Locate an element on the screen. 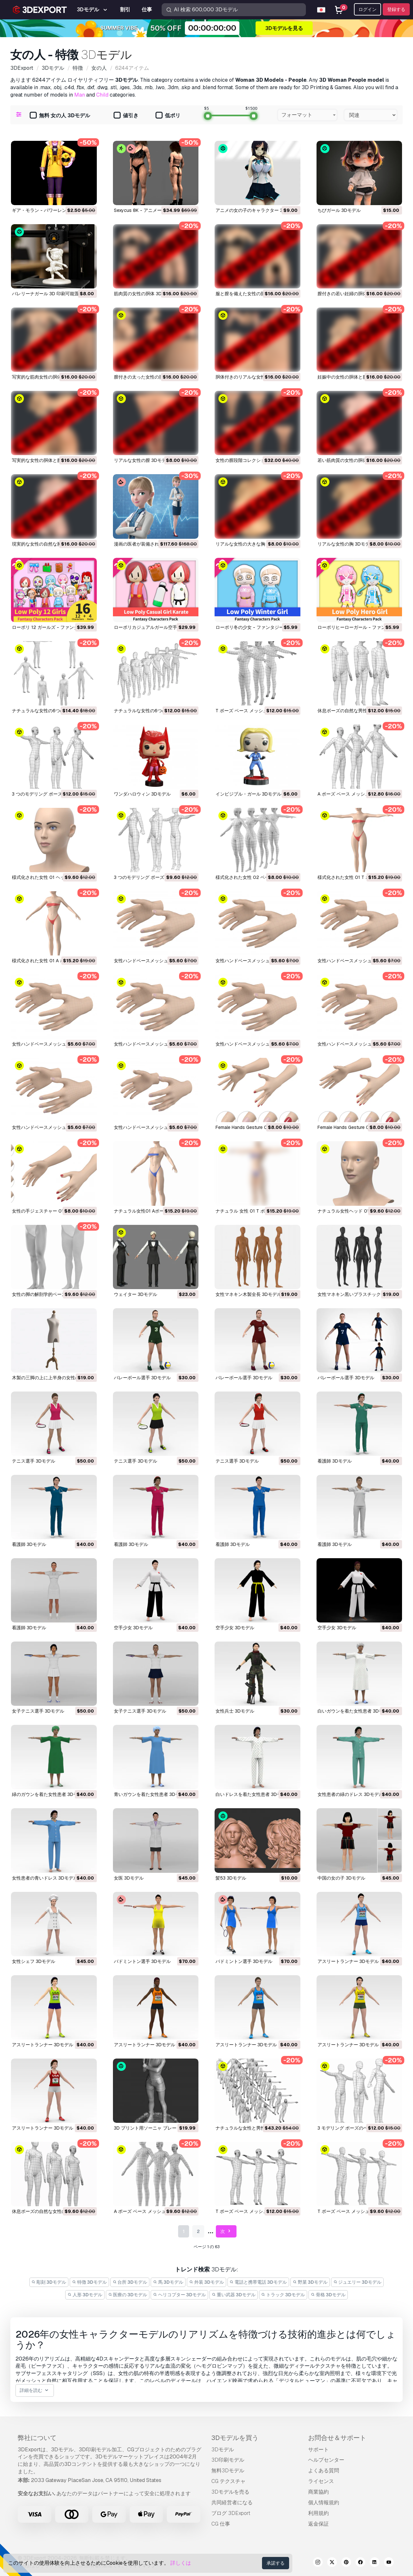 Image resolution: width=413 pixels, height=2576 pixels. 女性ハンドベースメッシュ04 3Dモデル is located at coordinates (256, 1044).